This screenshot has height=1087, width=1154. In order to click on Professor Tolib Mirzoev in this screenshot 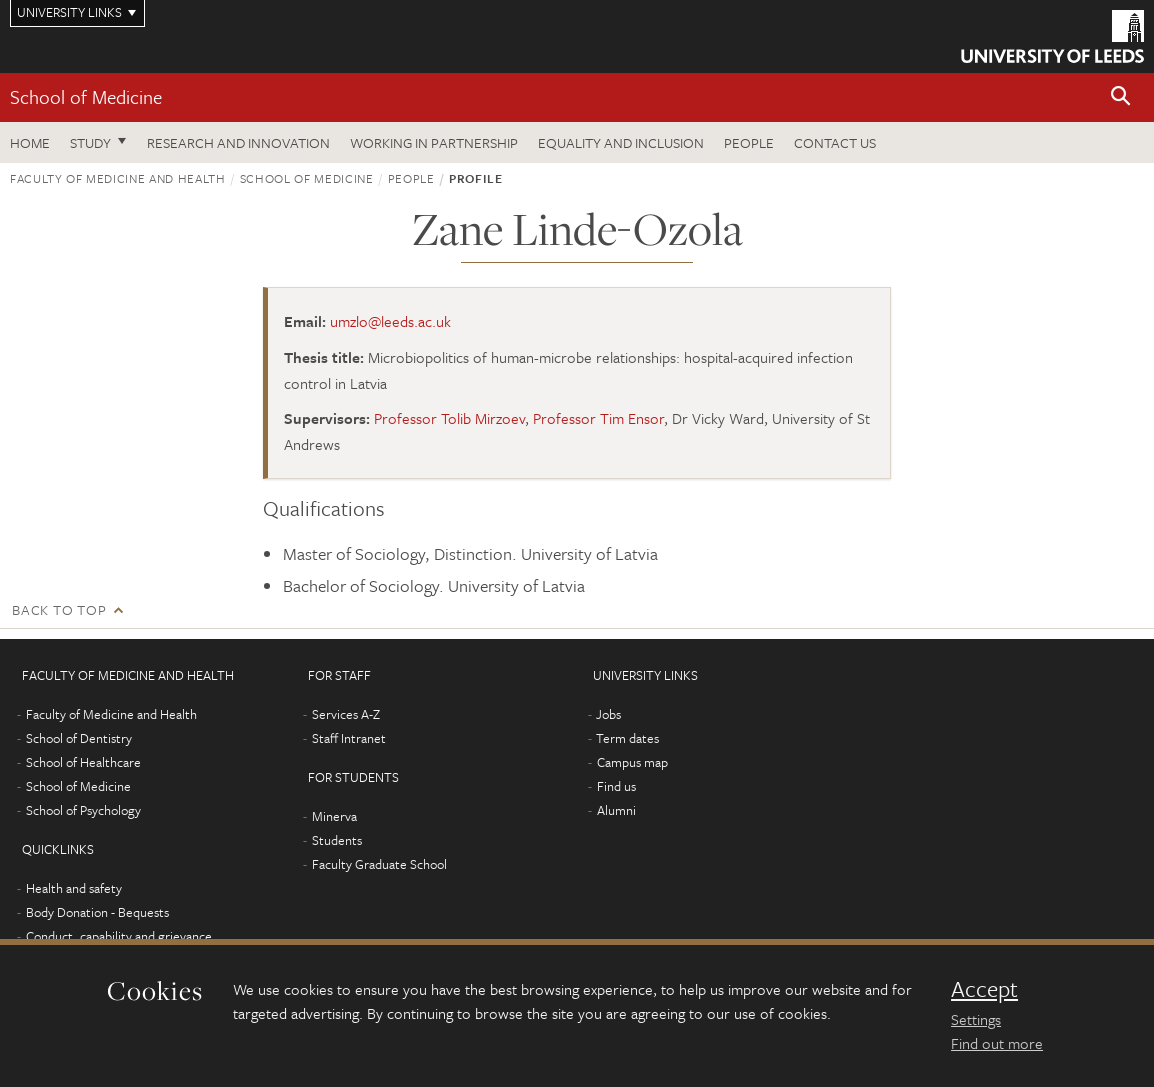, I will do `click(449, 418)`.